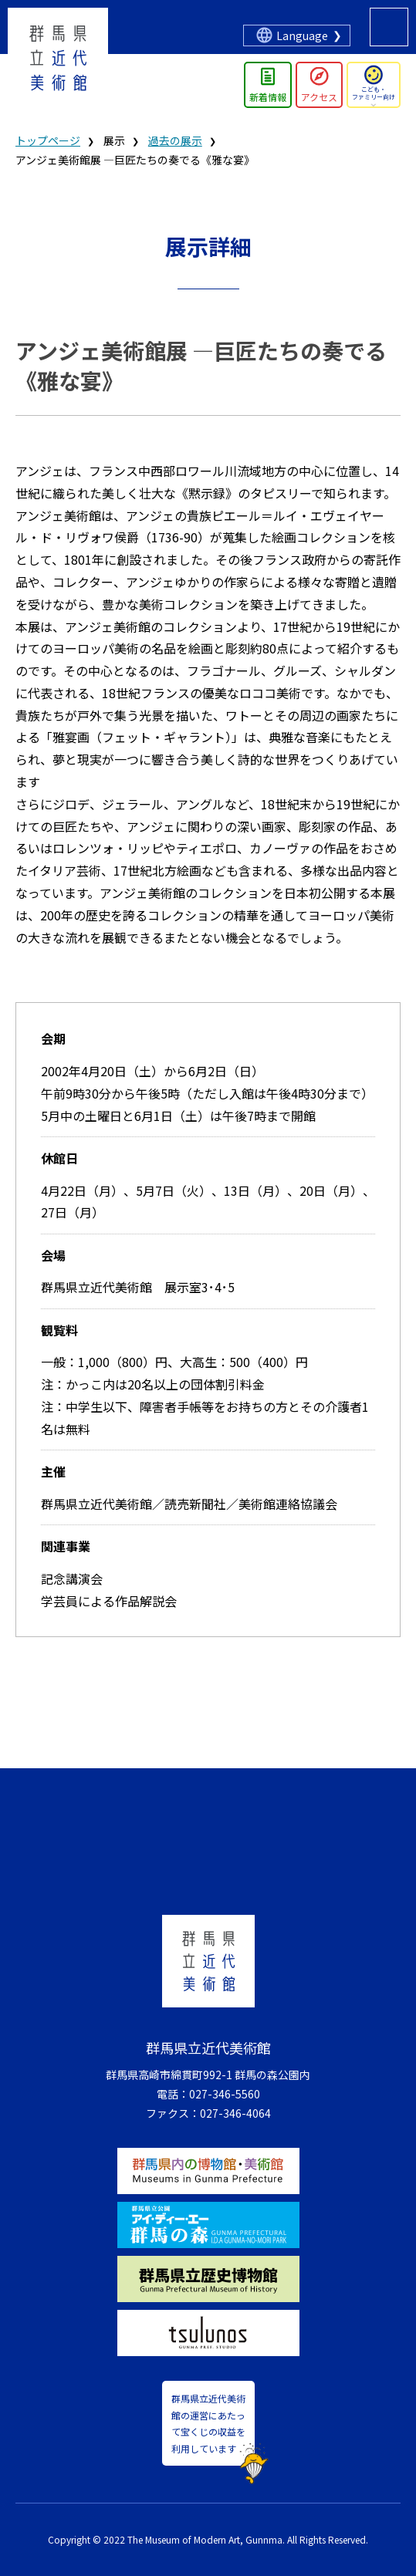 Image resolution: width=416 pixels, height=2576 pixels. What do you see at coordinates (373, 93) in the screenshot?
I see `こども・ファミリー向け` at bounding box center [373, 93].